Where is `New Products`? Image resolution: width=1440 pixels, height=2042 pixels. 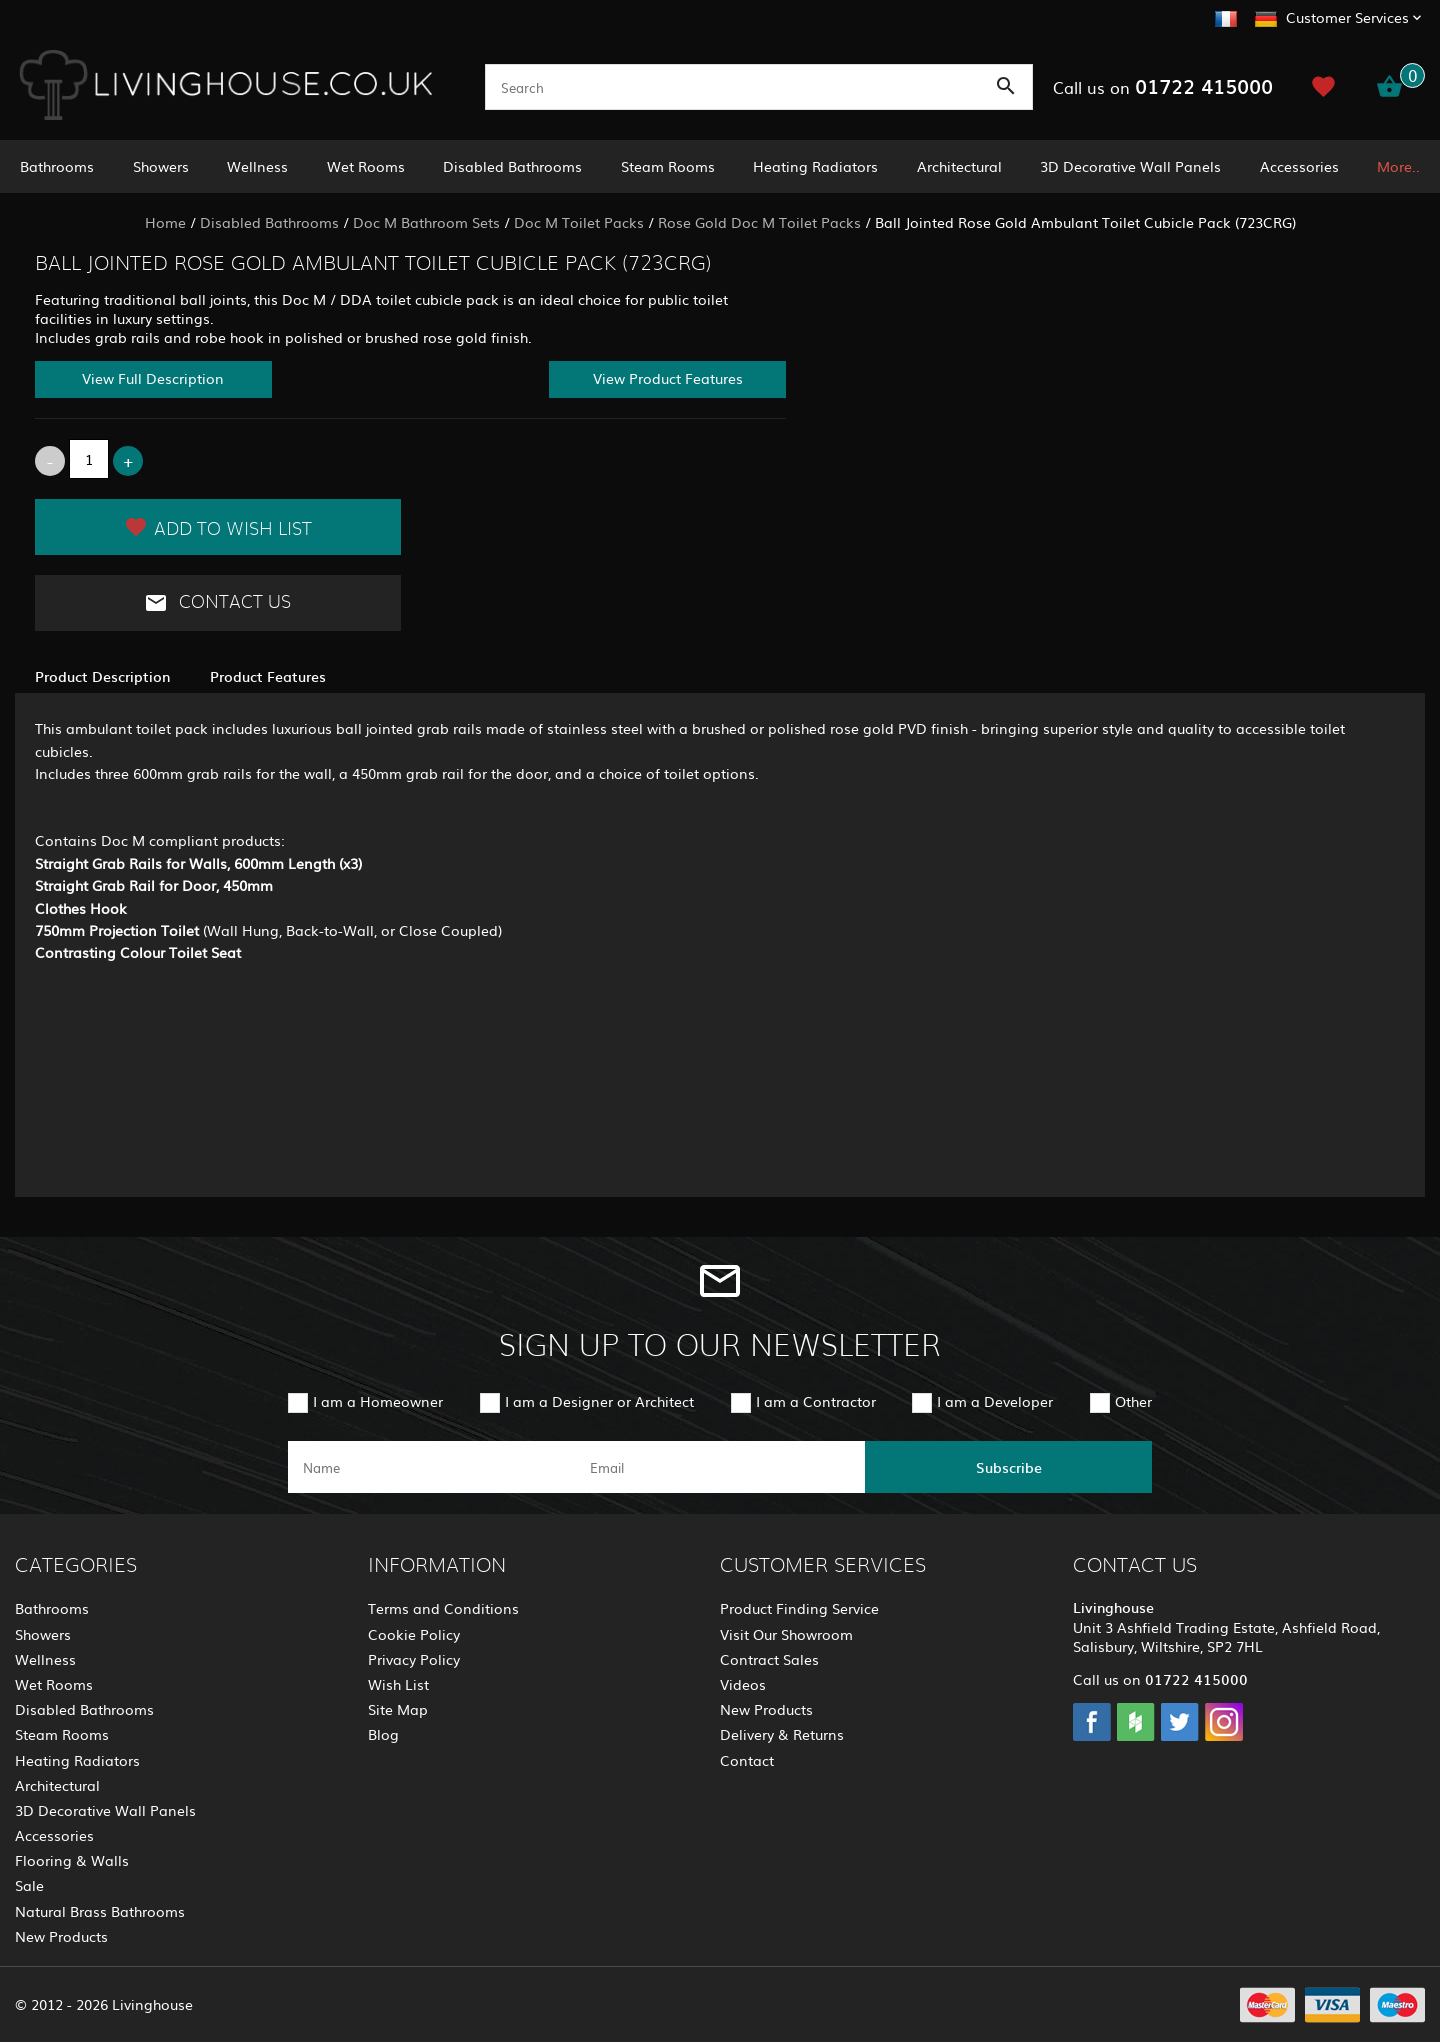
New Products is located at coordinates (61, 1936).